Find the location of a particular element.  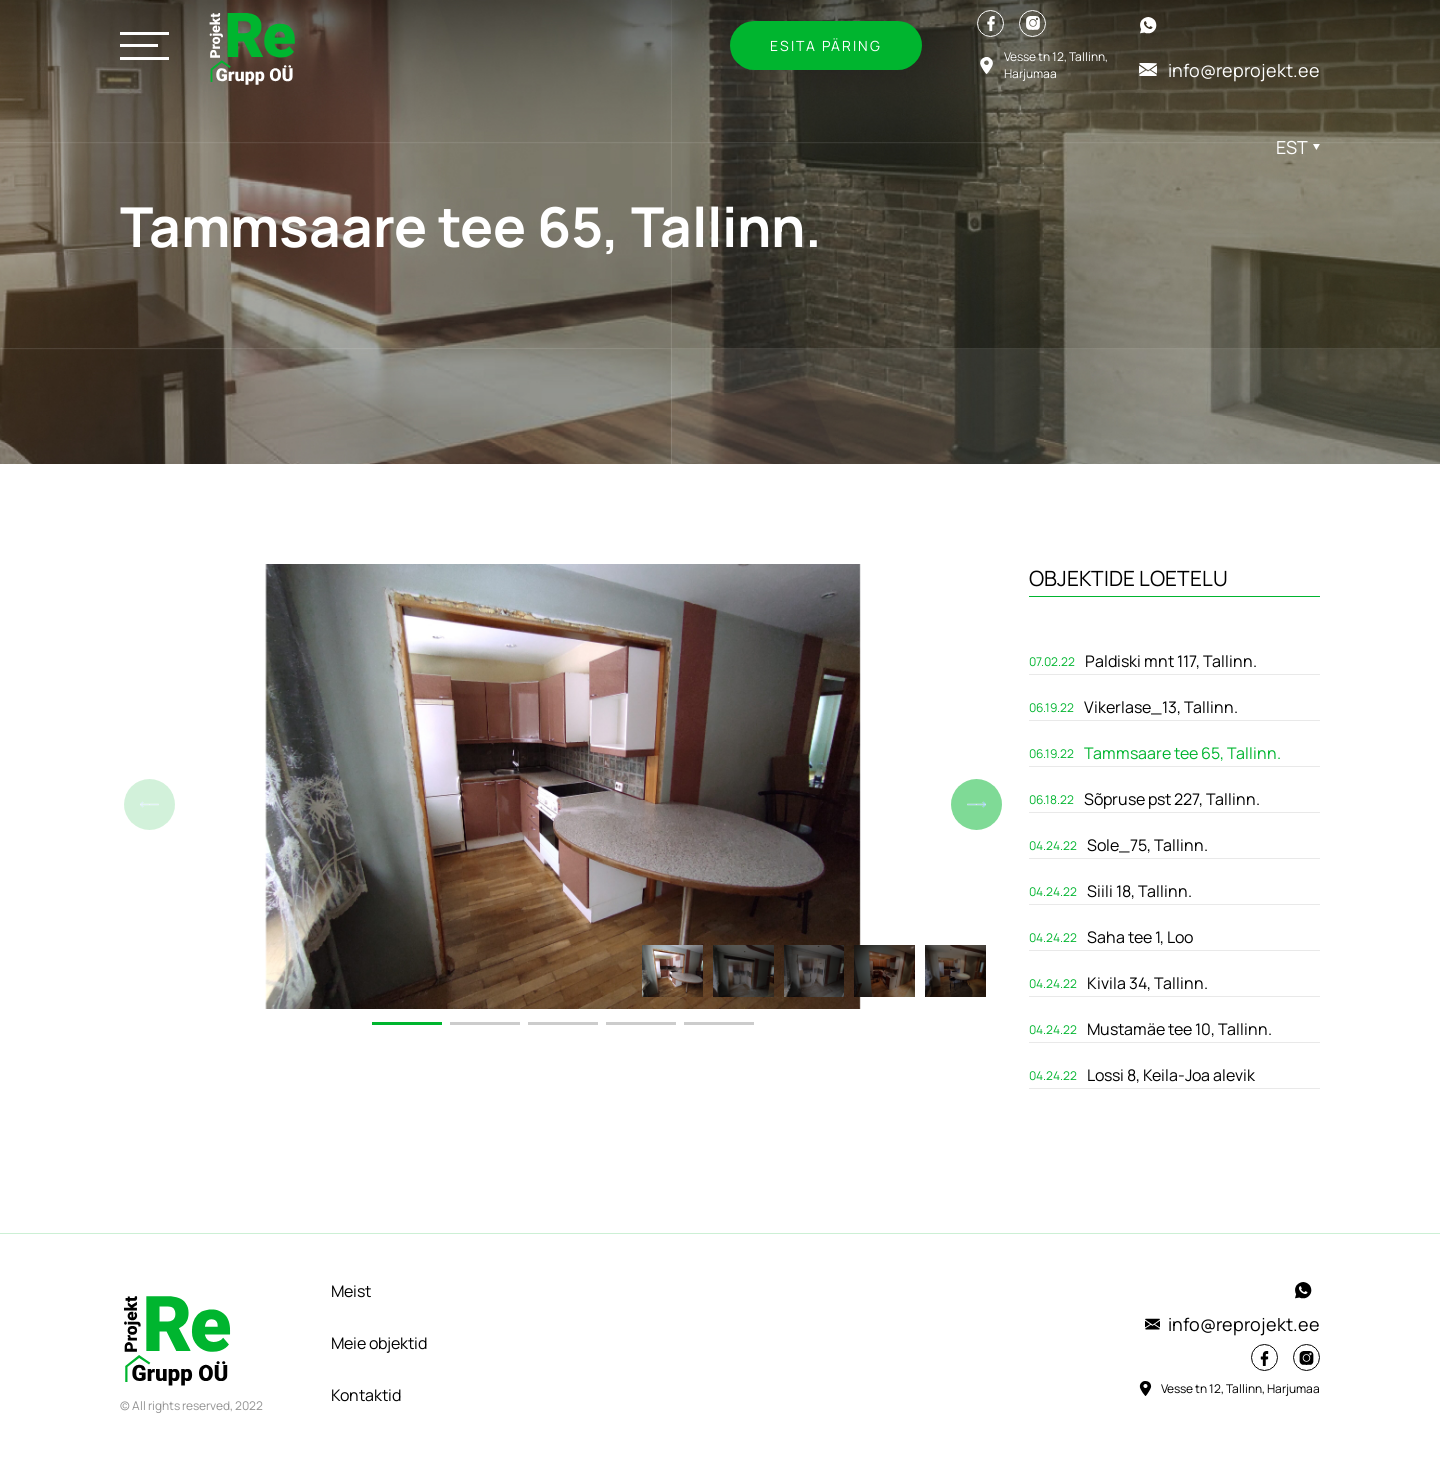

Vesse tn 12, Tallinn, Harjumaa is located at coordinates (1228, 1388).